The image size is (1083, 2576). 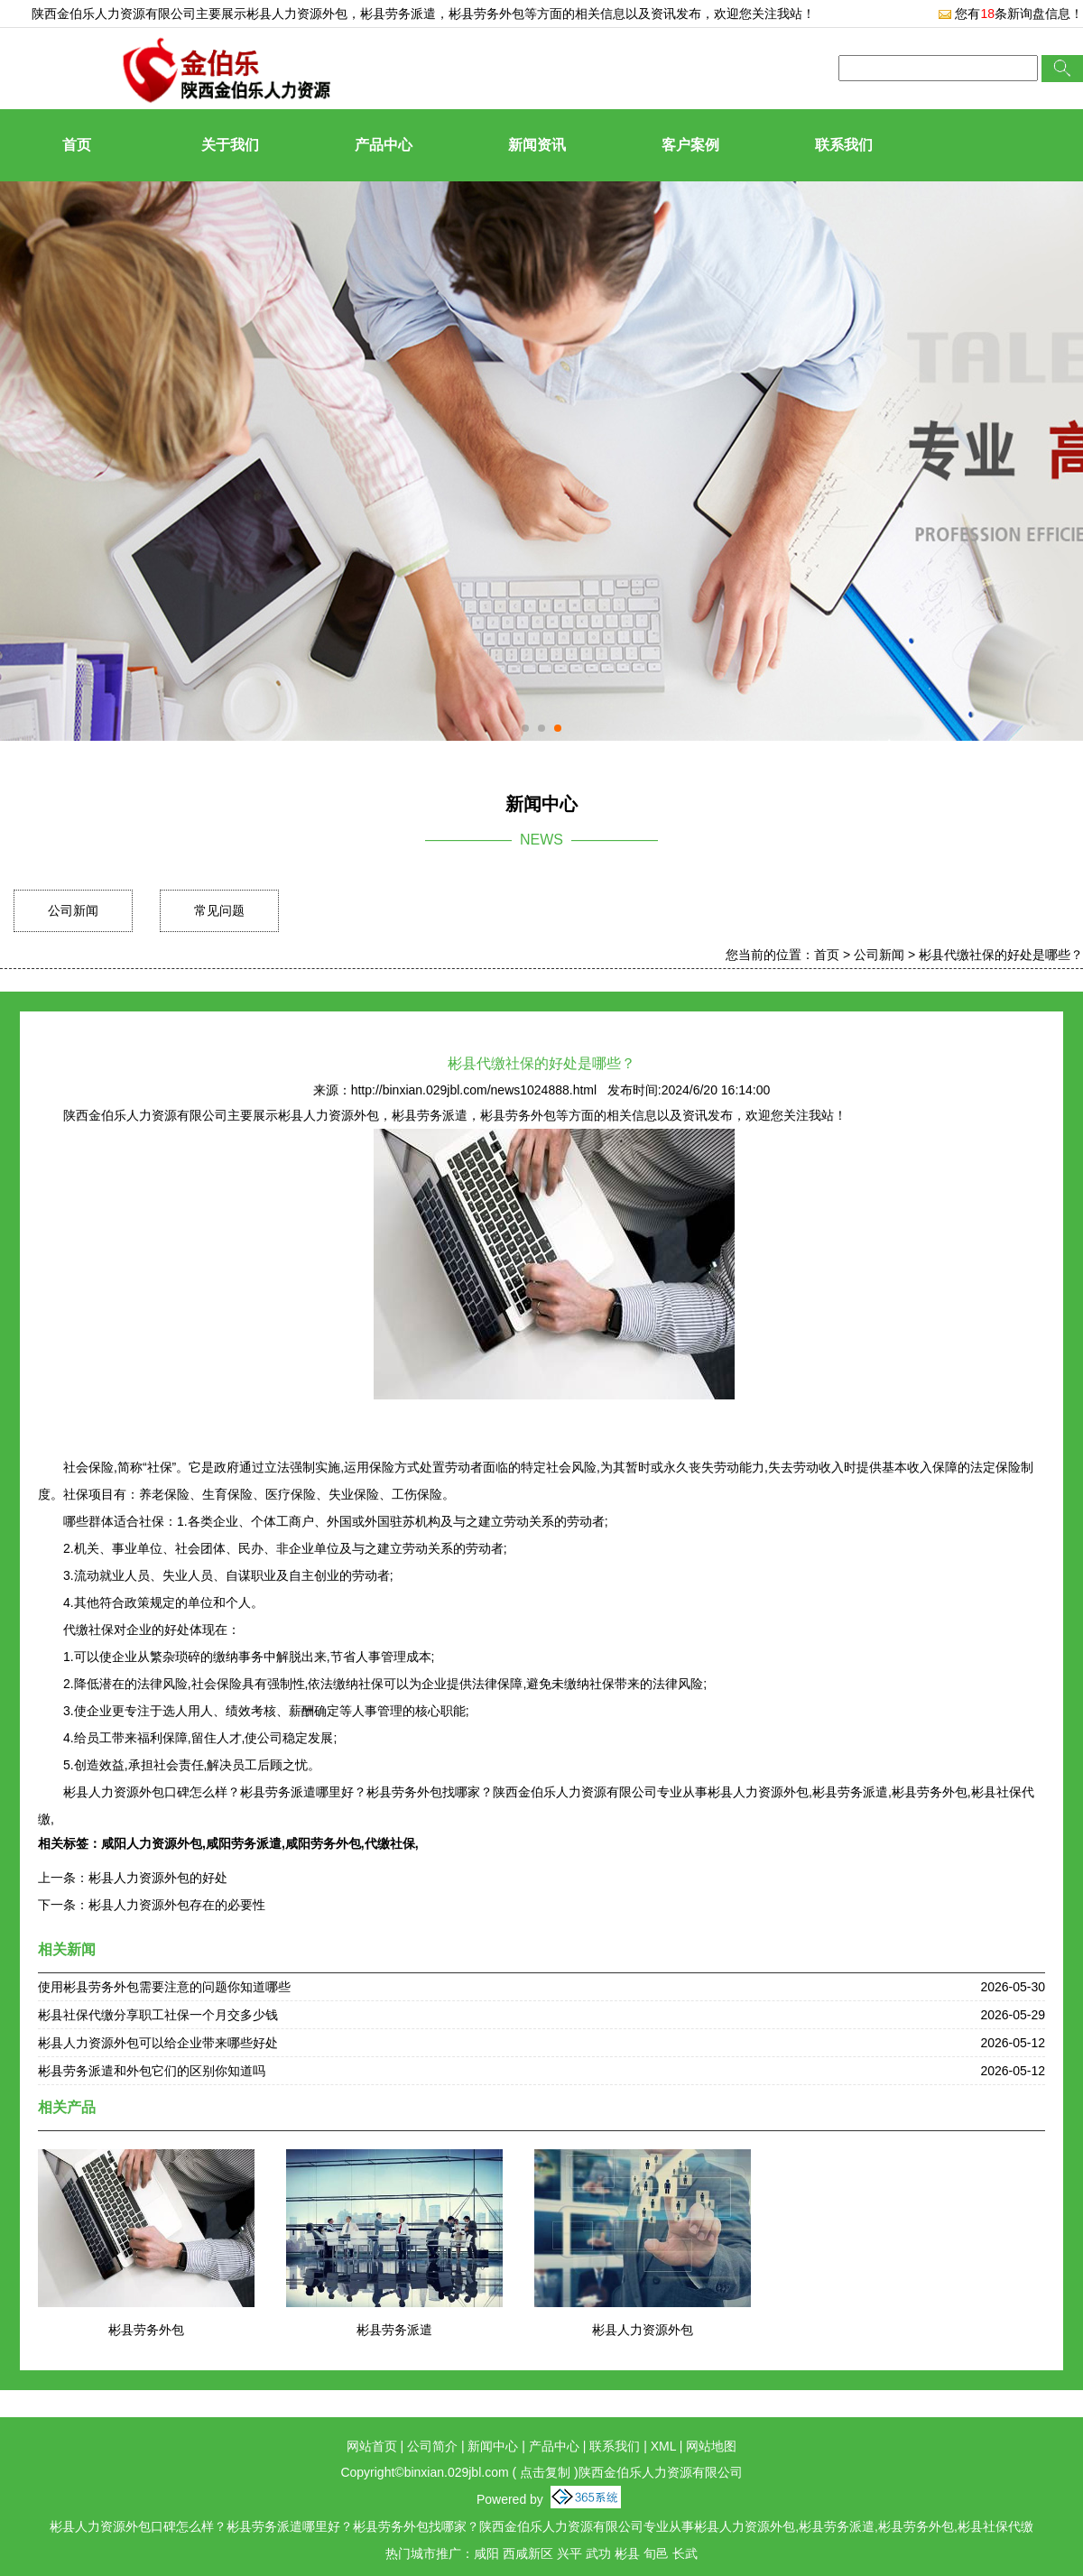 I want to click on 彬县, so click(x=627, y=2553).